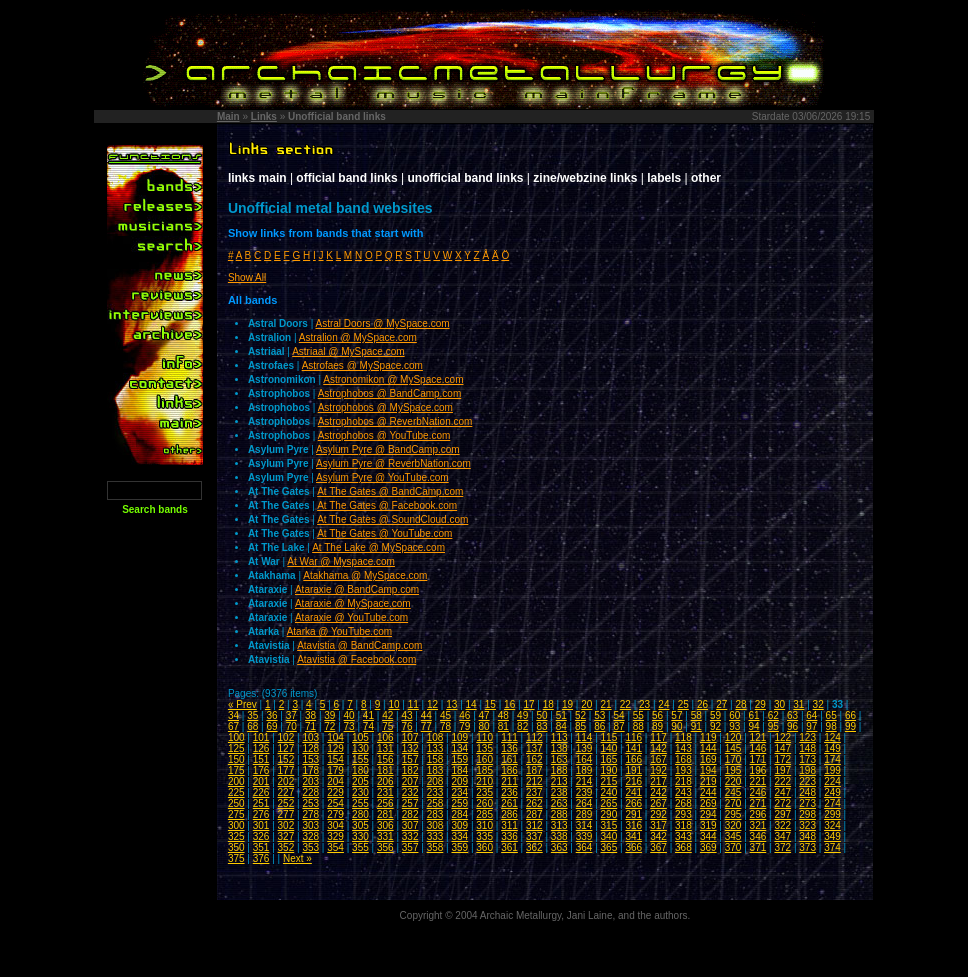 The width and height of the screenshot is (968, 977). Describe the element at coordinates (445, 726) in the screenshot. I see `78` at that location.